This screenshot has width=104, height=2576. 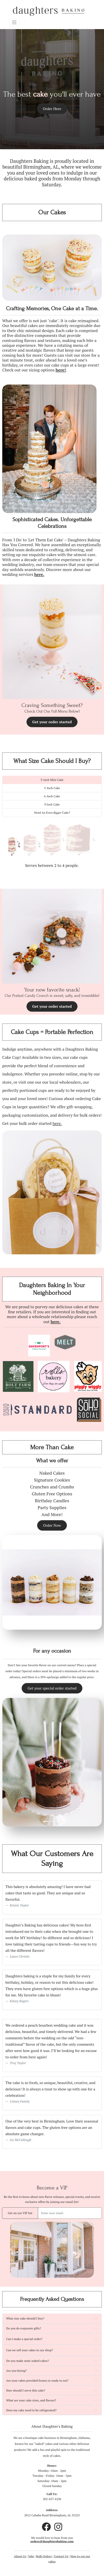 What do you see at coordinates (16, 2371) in the screenshot?
I see `Are you hiring?` at bounding box center [16, 2371].